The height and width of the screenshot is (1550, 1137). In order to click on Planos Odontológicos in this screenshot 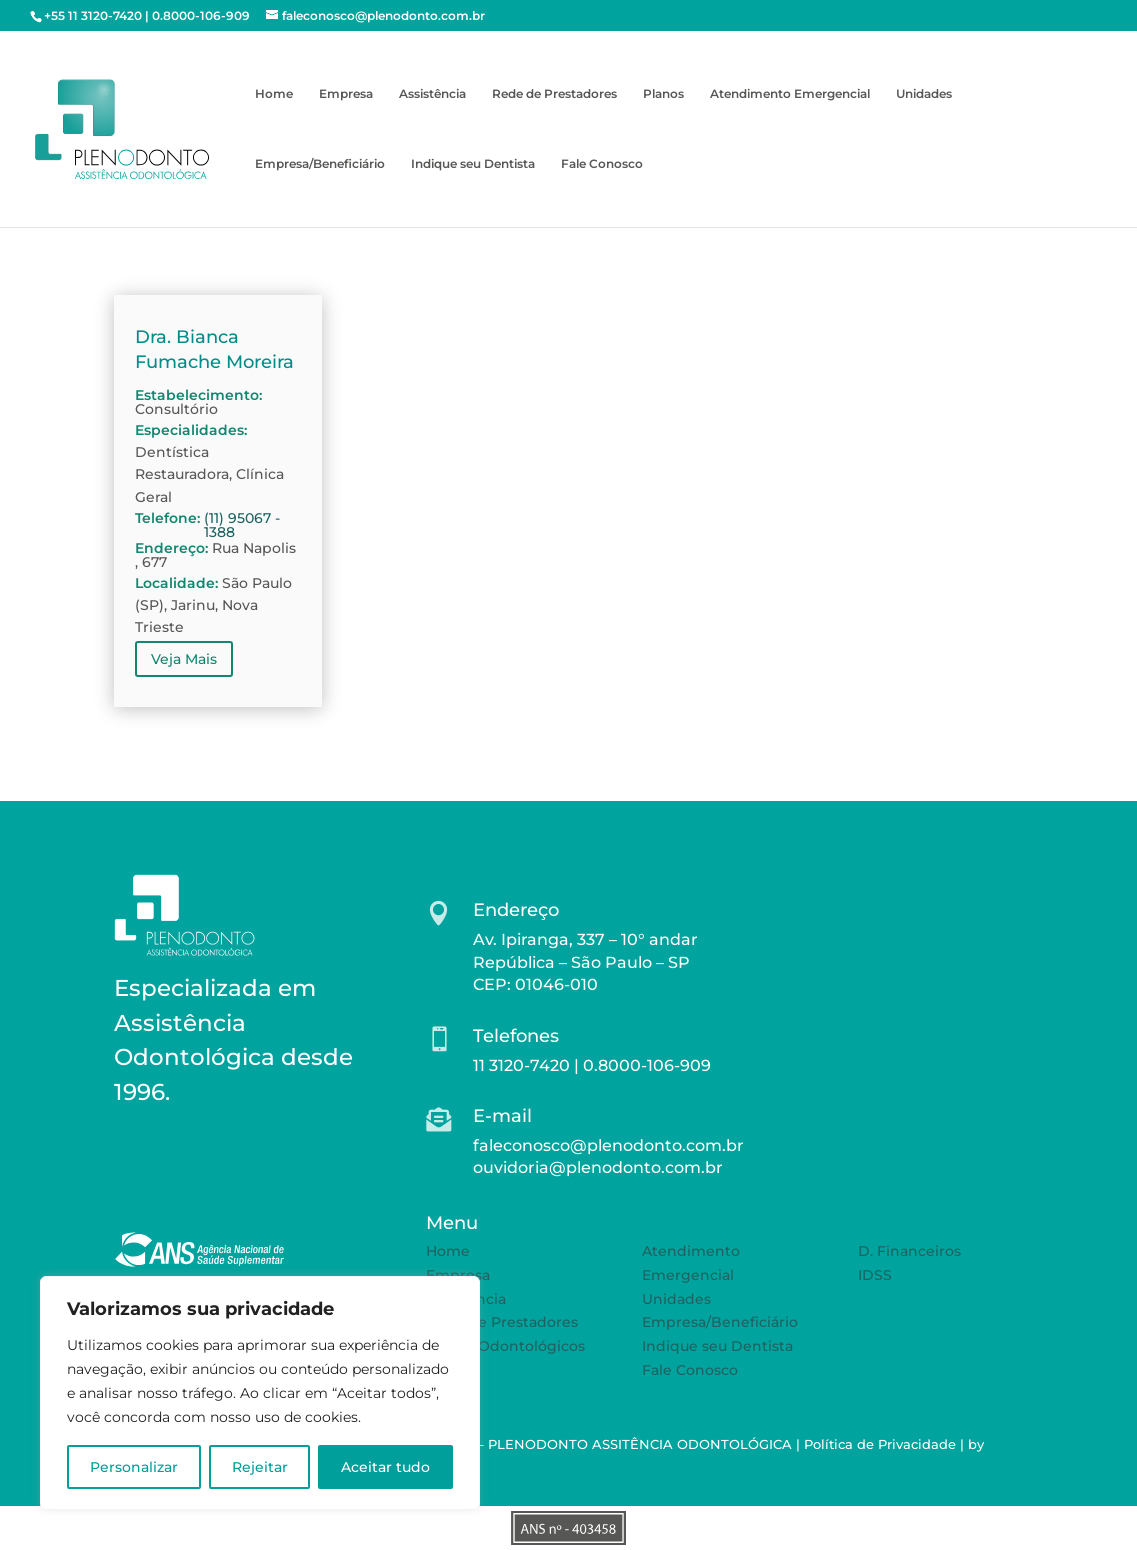, I will do `click(505, 1346)`.